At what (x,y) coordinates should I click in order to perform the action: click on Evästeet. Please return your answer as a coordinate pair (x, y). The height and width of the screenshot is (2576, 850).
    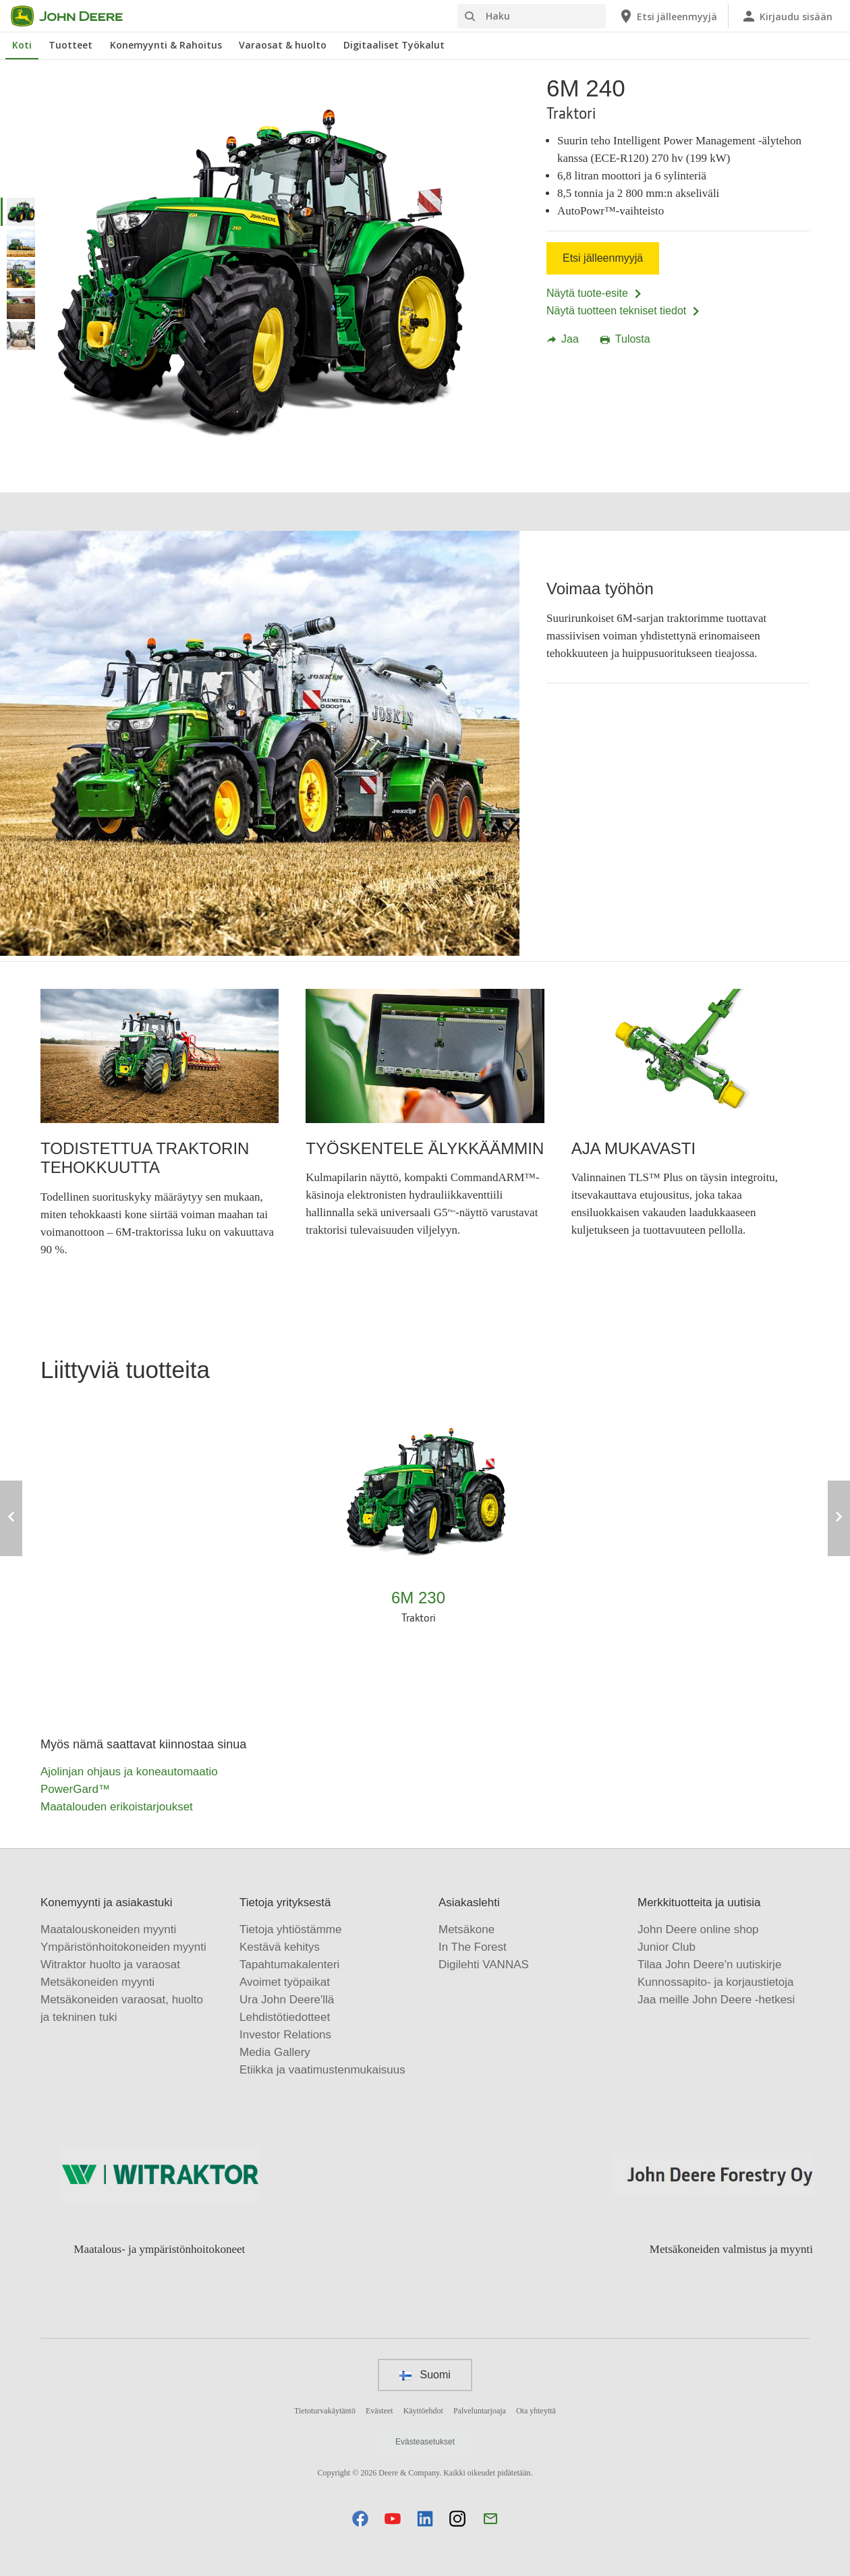
    Looking at the image, I should click on (379, 2410).